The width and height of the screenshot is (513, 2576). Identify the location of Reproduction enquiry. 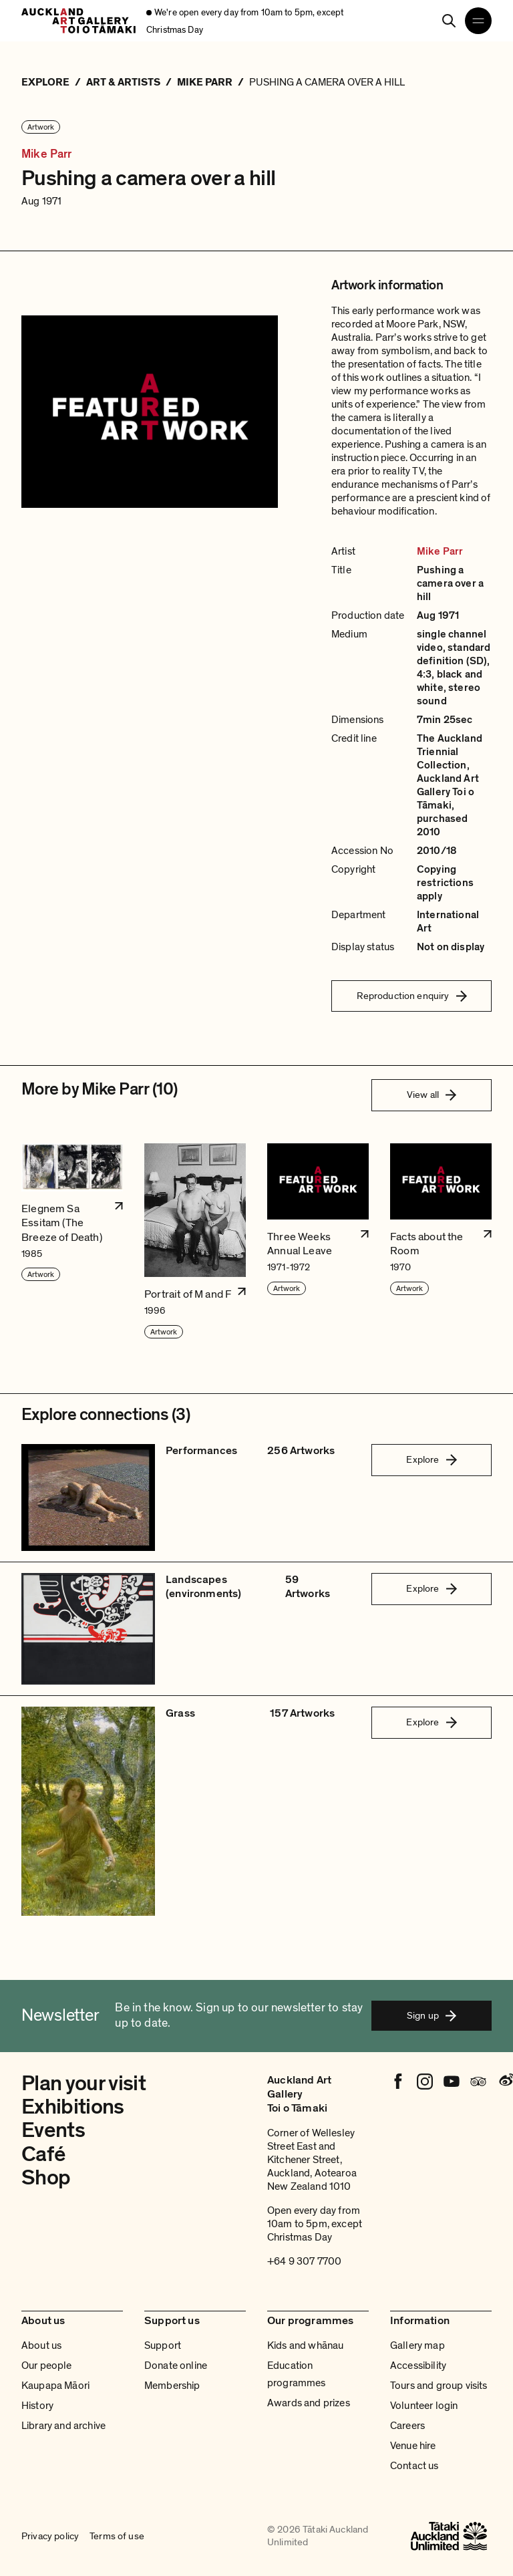
(412, 995).